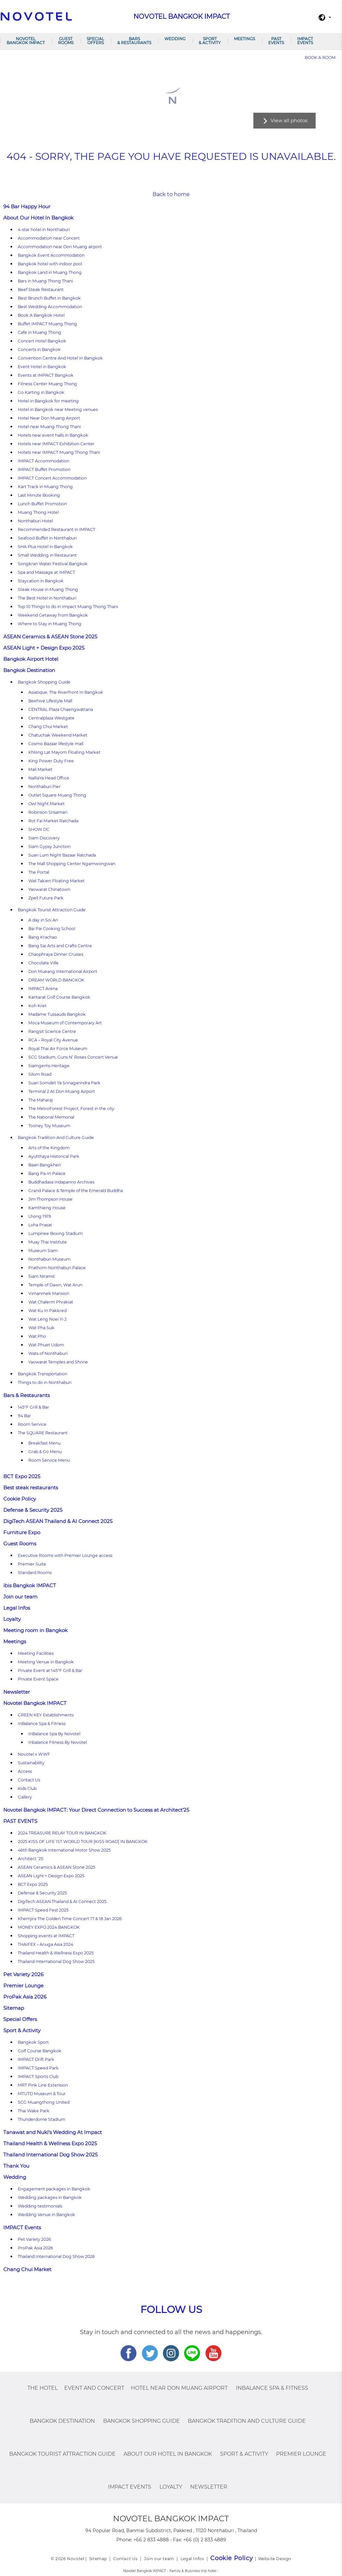 This screenshot has height=2576, width=342. Describe the element at coordinates (24, 1997) in the screenshot. I see `ProPak Asia 2026` at that location.